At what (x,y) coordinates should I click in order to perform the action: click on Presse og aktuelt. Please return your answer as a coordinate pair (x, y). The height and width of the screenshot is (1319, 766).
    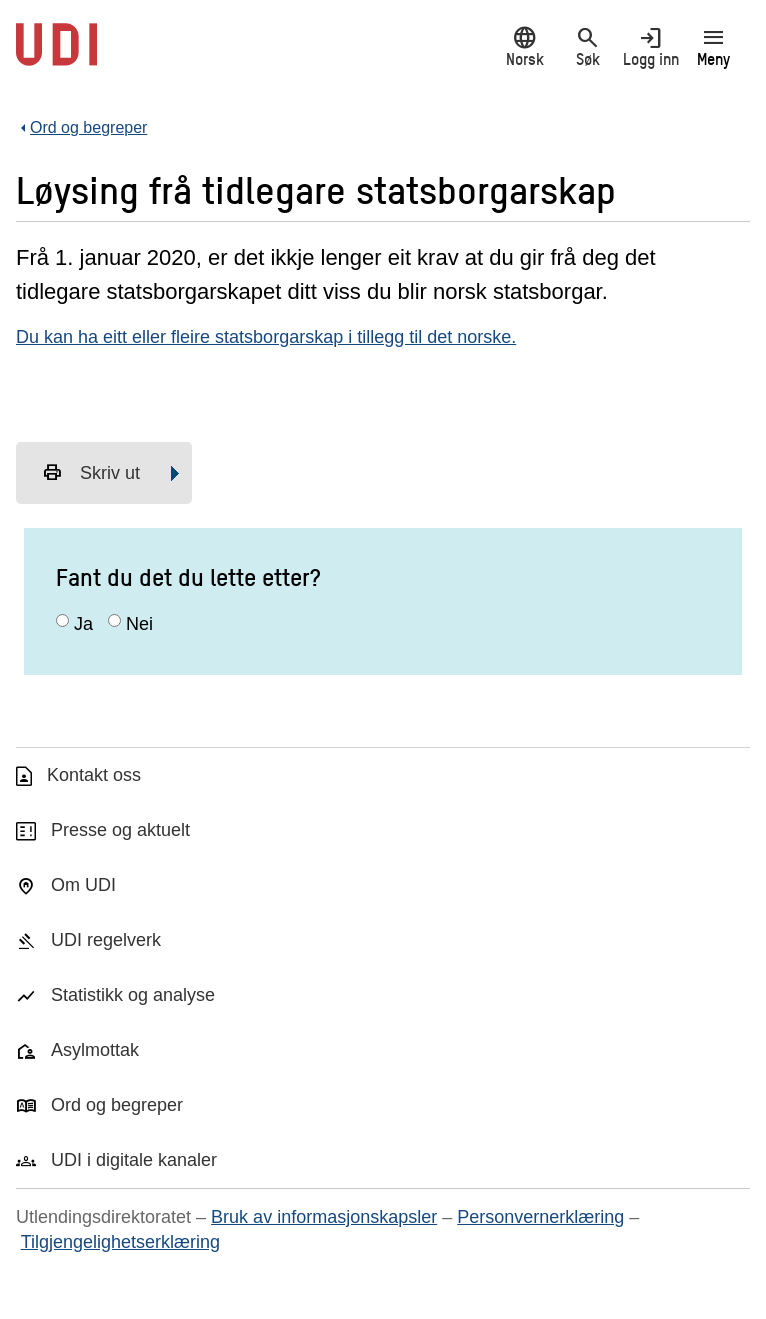
    Looking at the image, I should click on (120, 830).